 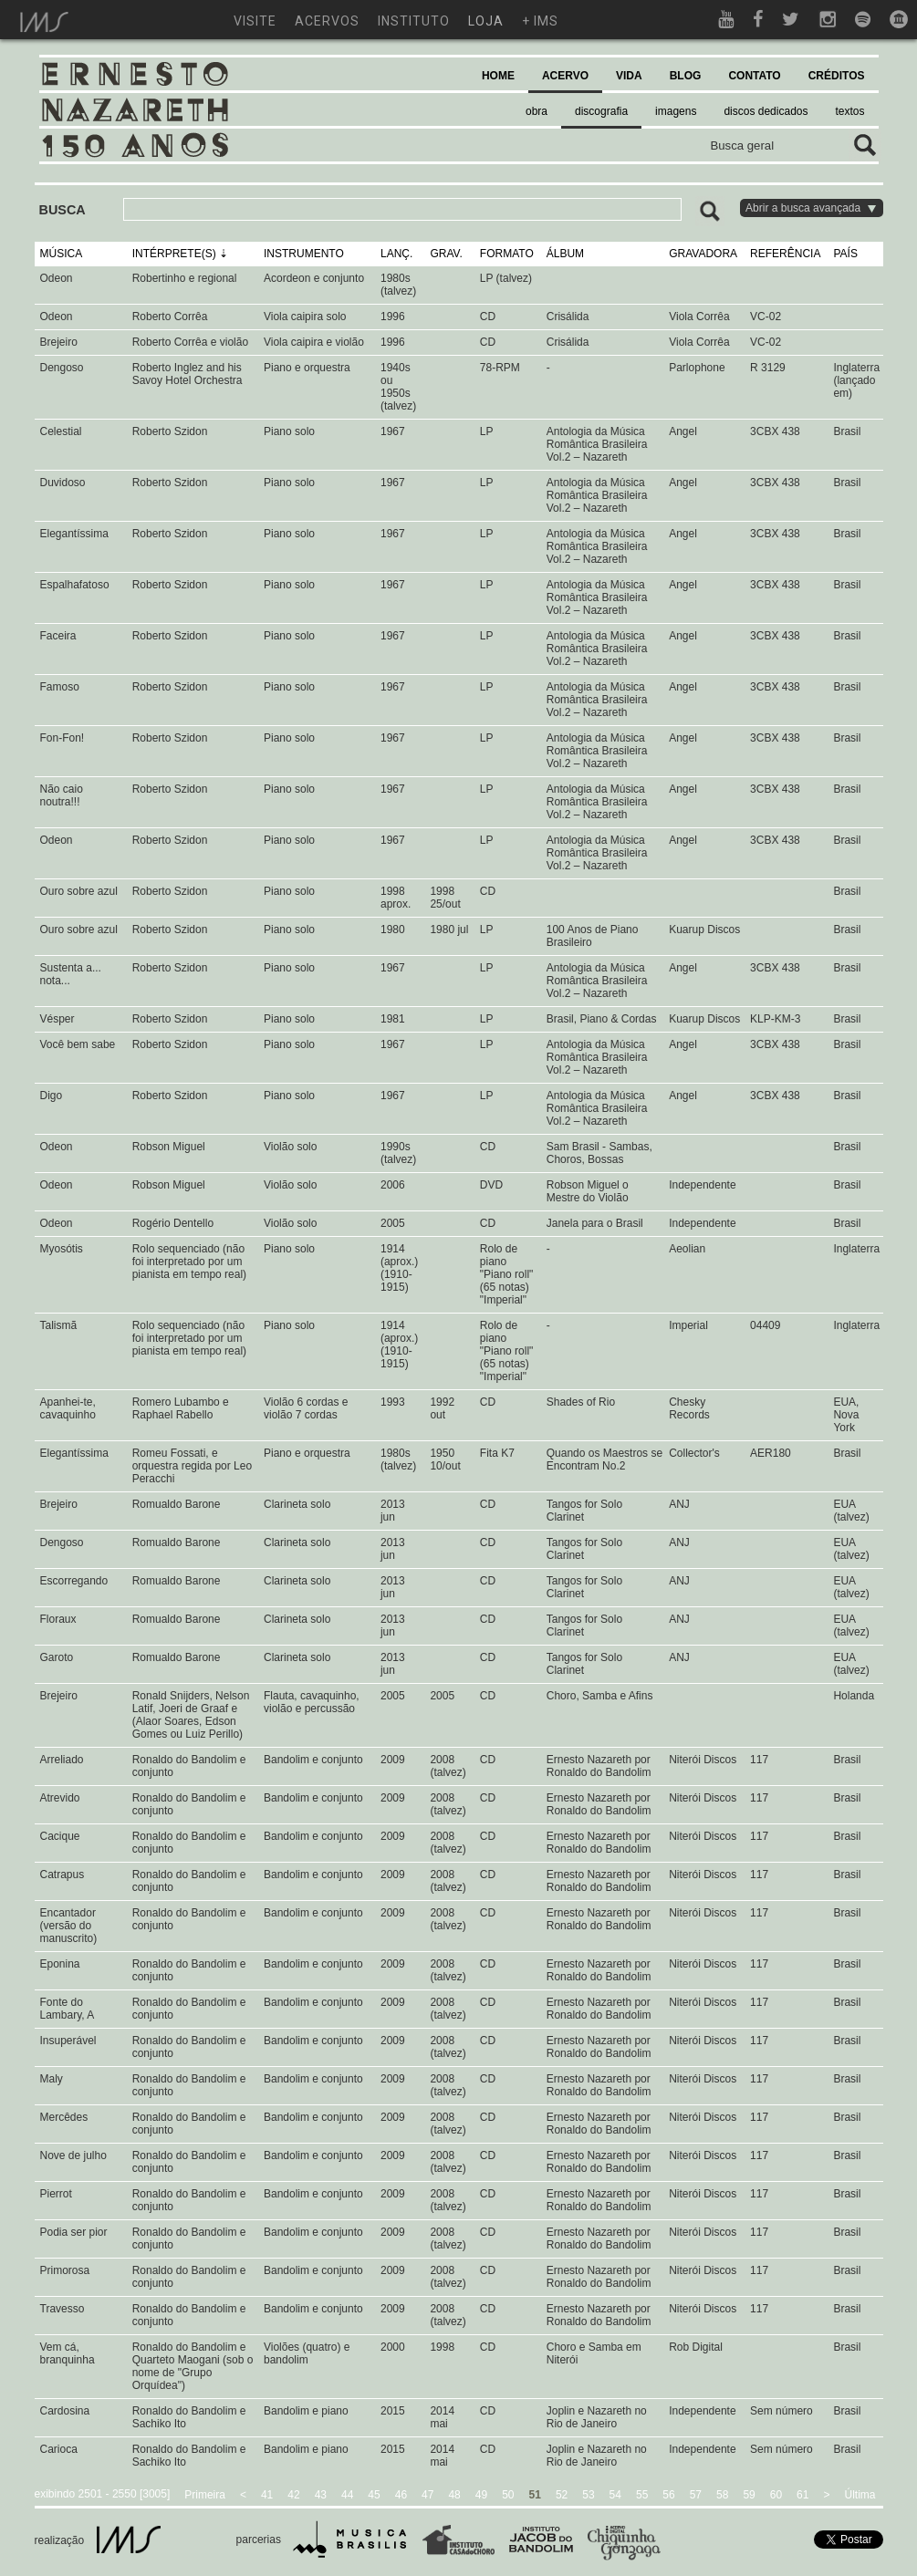 I want to click on Primeira, so click(x=204, y=2494).